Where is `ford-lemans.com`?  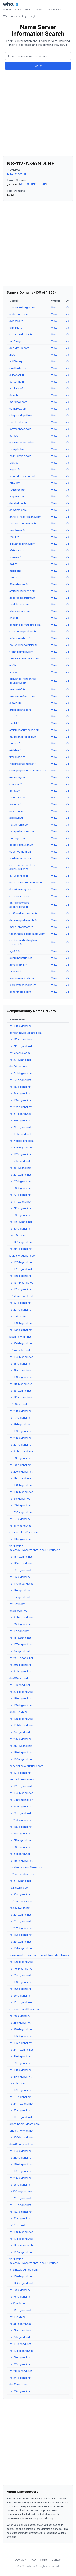
ford-lemans.com is located at coordinates (20, 858).